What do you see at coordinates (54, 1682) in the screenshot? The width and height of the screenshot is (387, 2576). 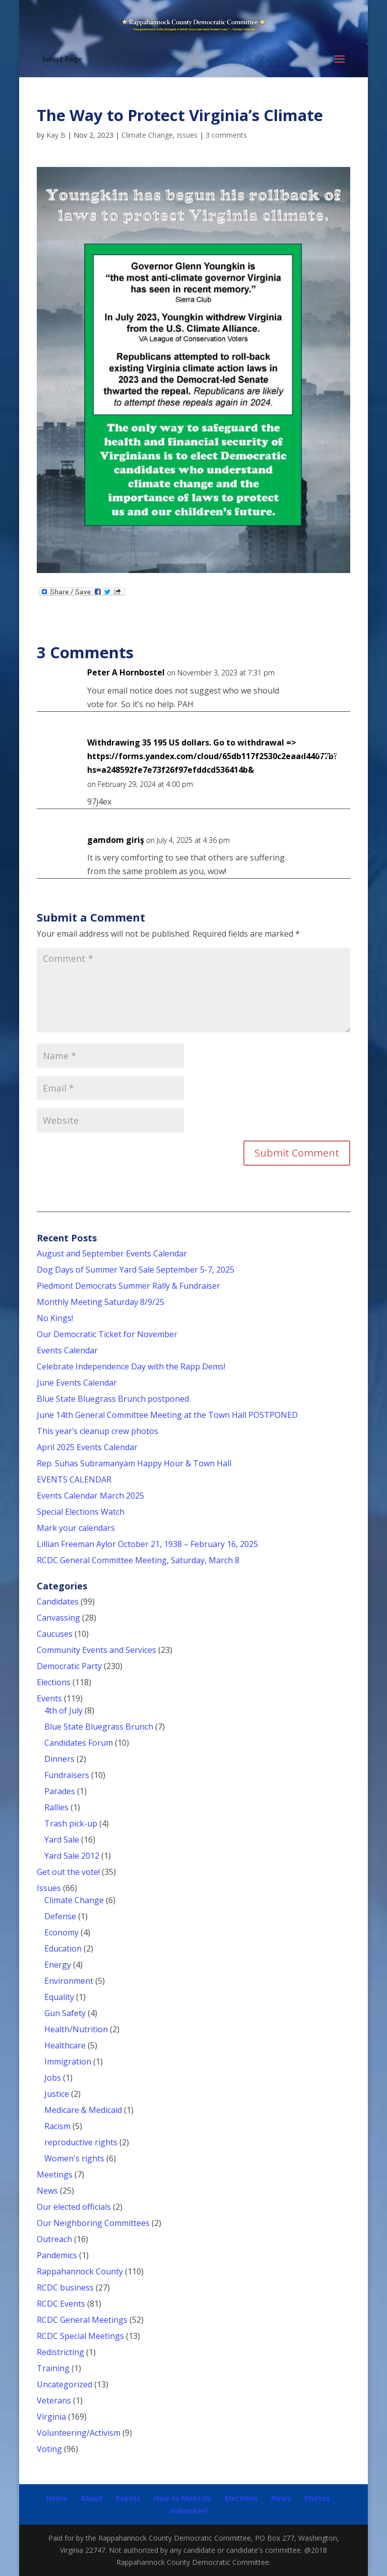 I see `Elections` at bounding box center [54, 1682].